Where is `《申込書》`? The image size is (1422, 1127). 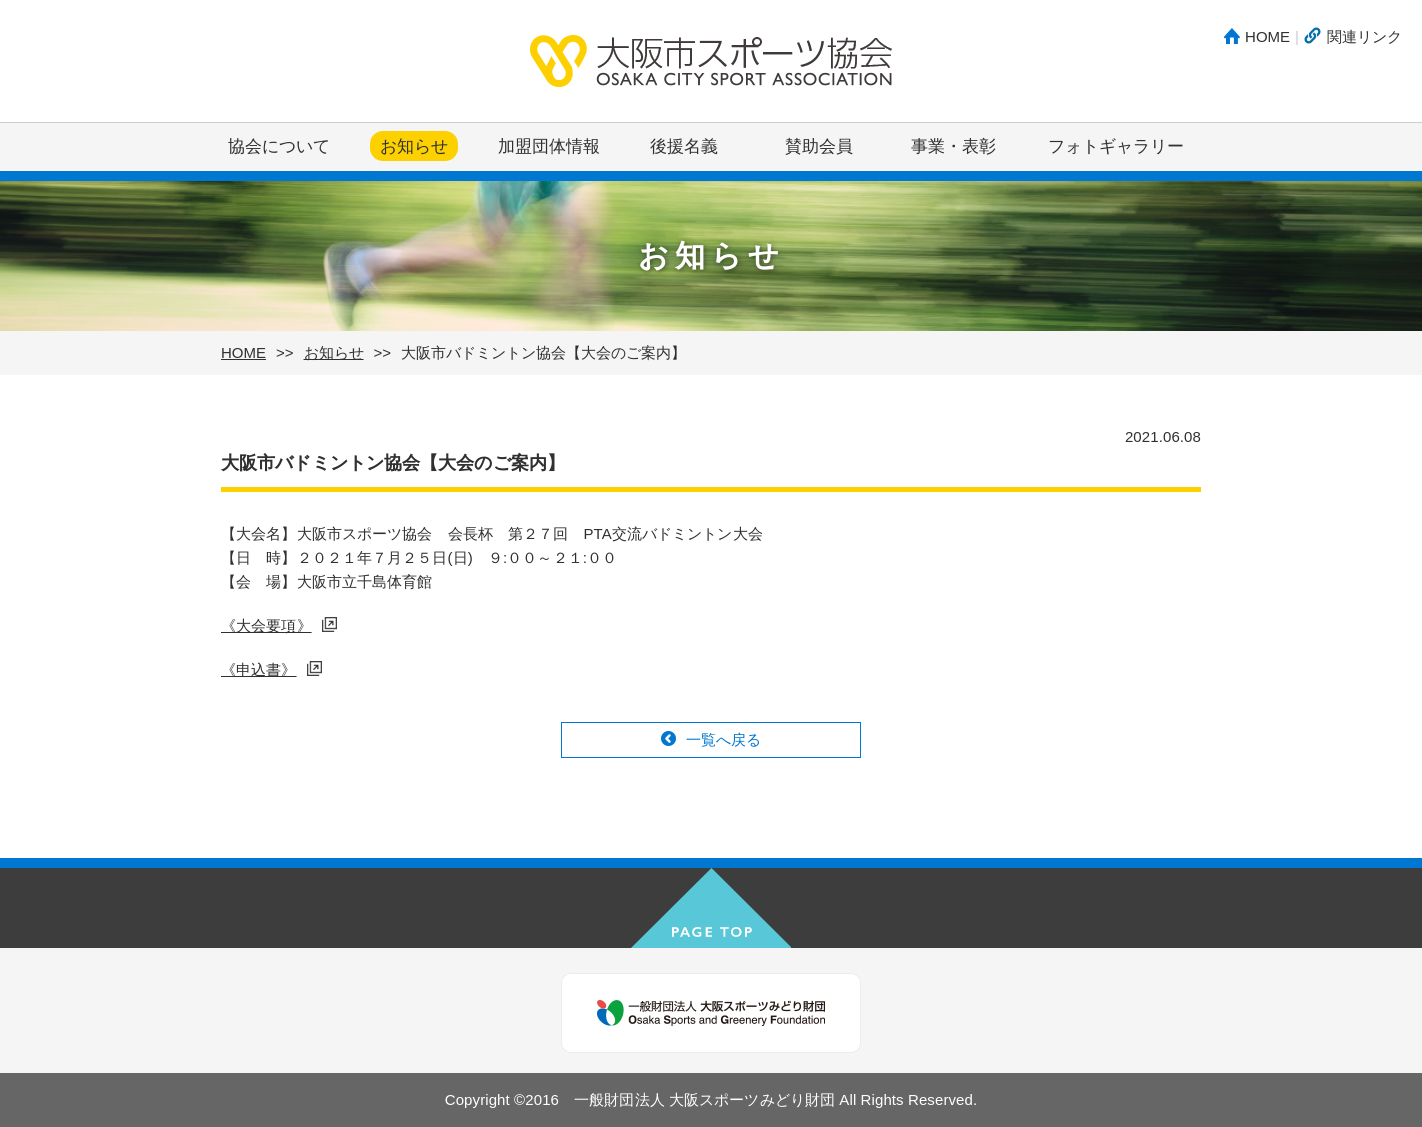 《申込書》 is located at coordinates (259, 669).